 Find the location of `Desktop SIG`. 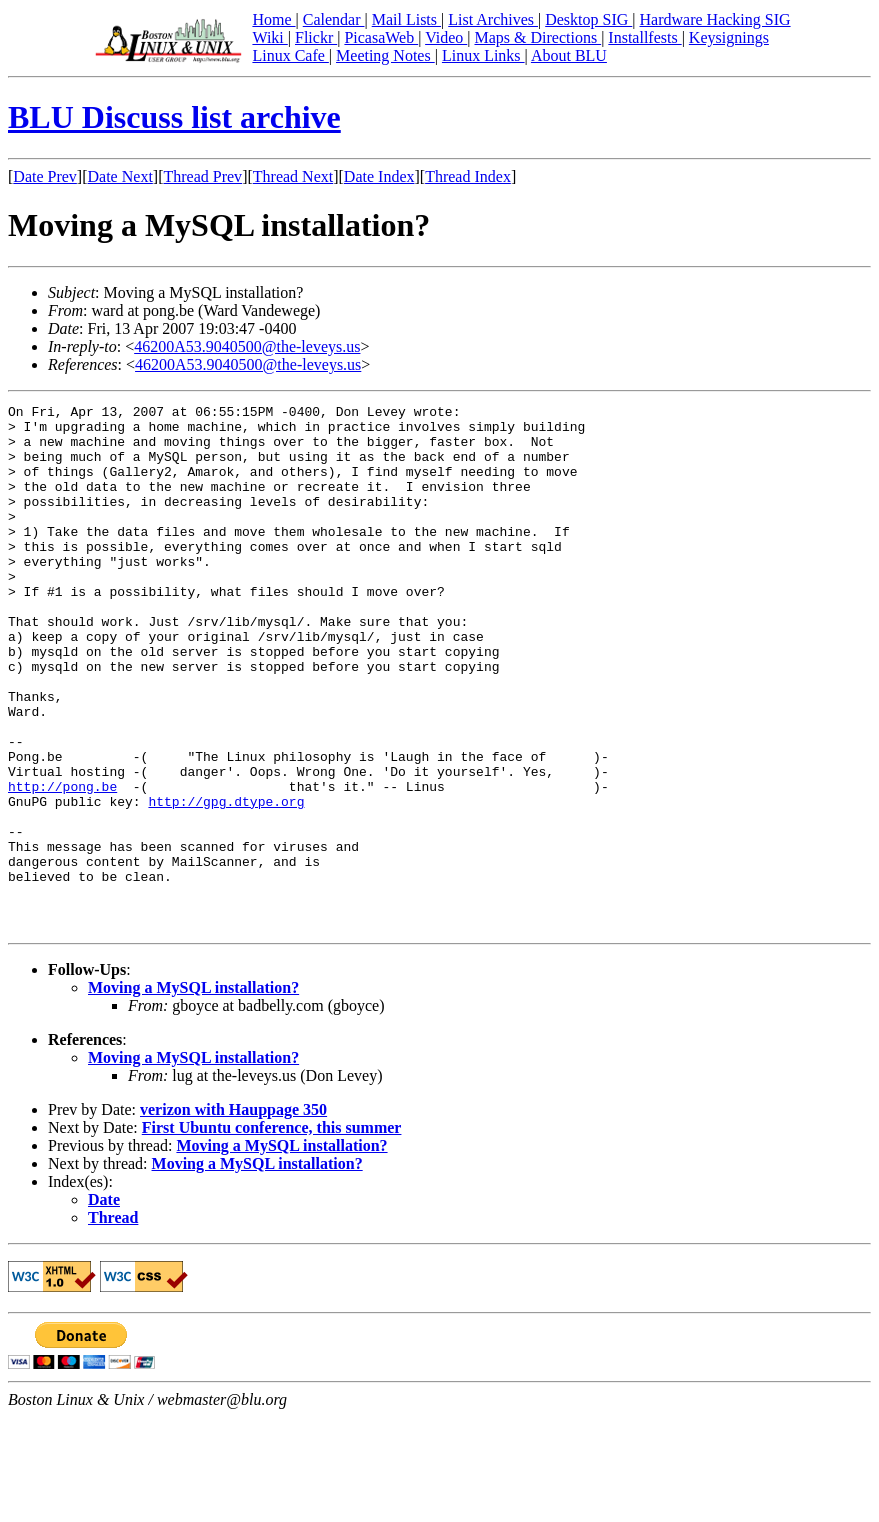

Desktop SIG is located at coordinates (588, 19).